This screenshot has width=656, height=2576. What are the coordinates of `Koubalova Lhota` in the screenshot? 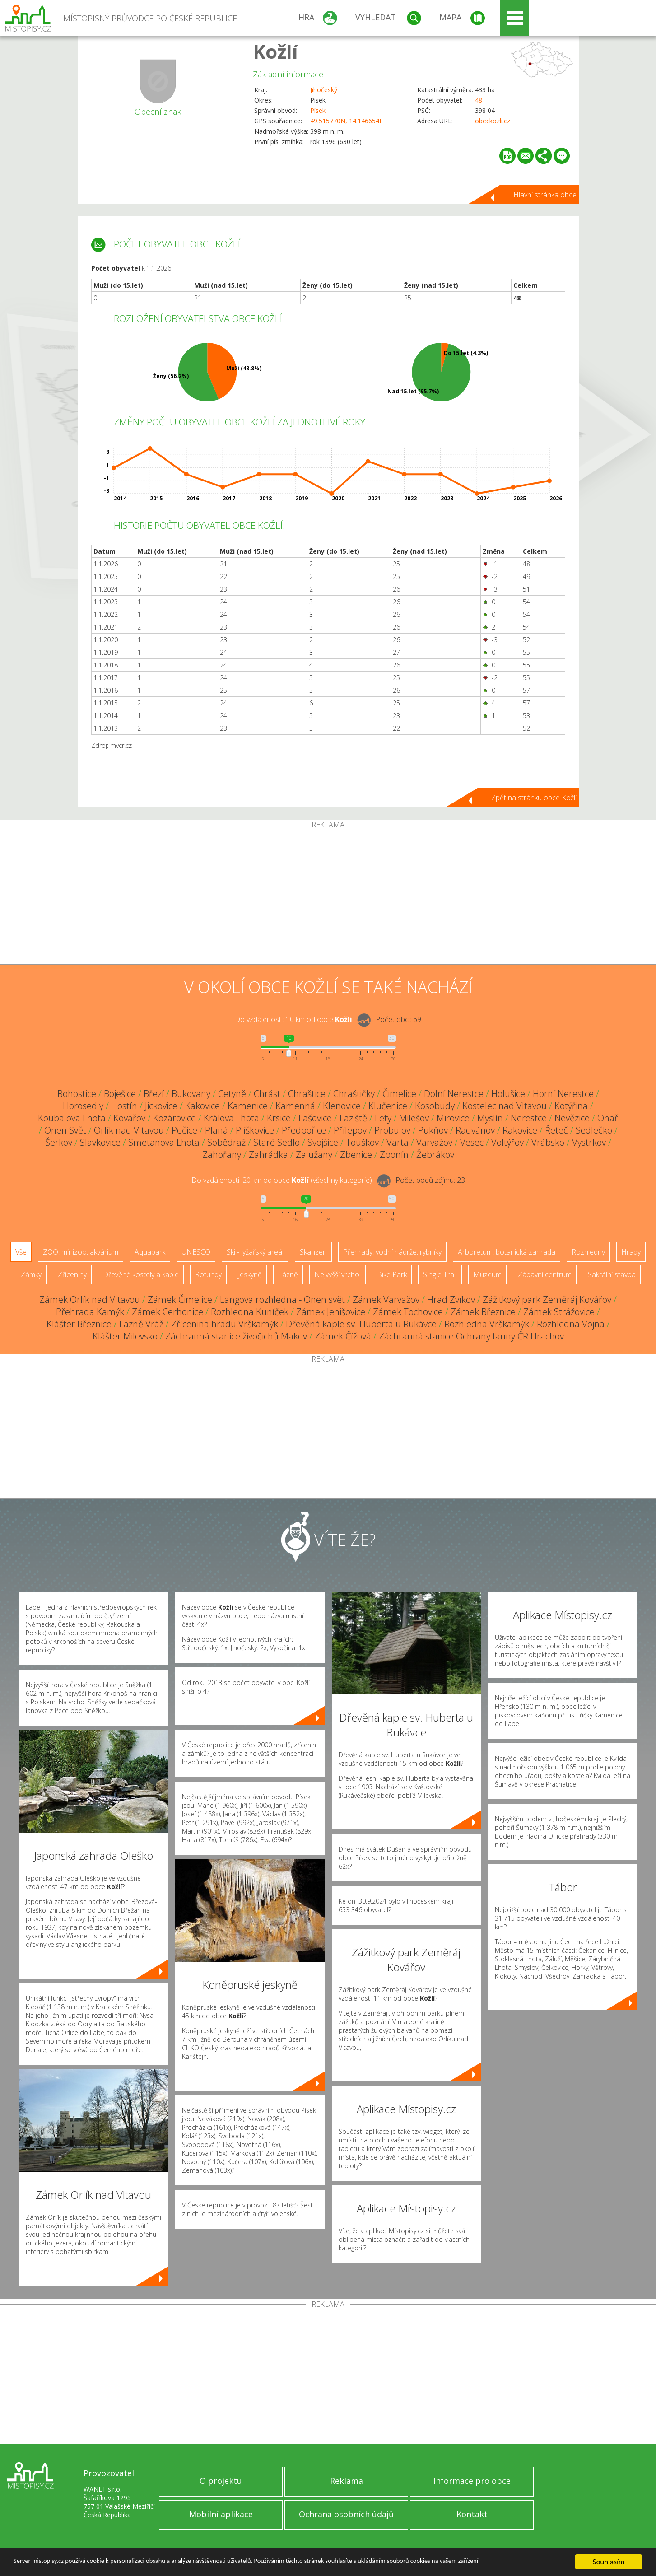 It's located at (72, 1118).